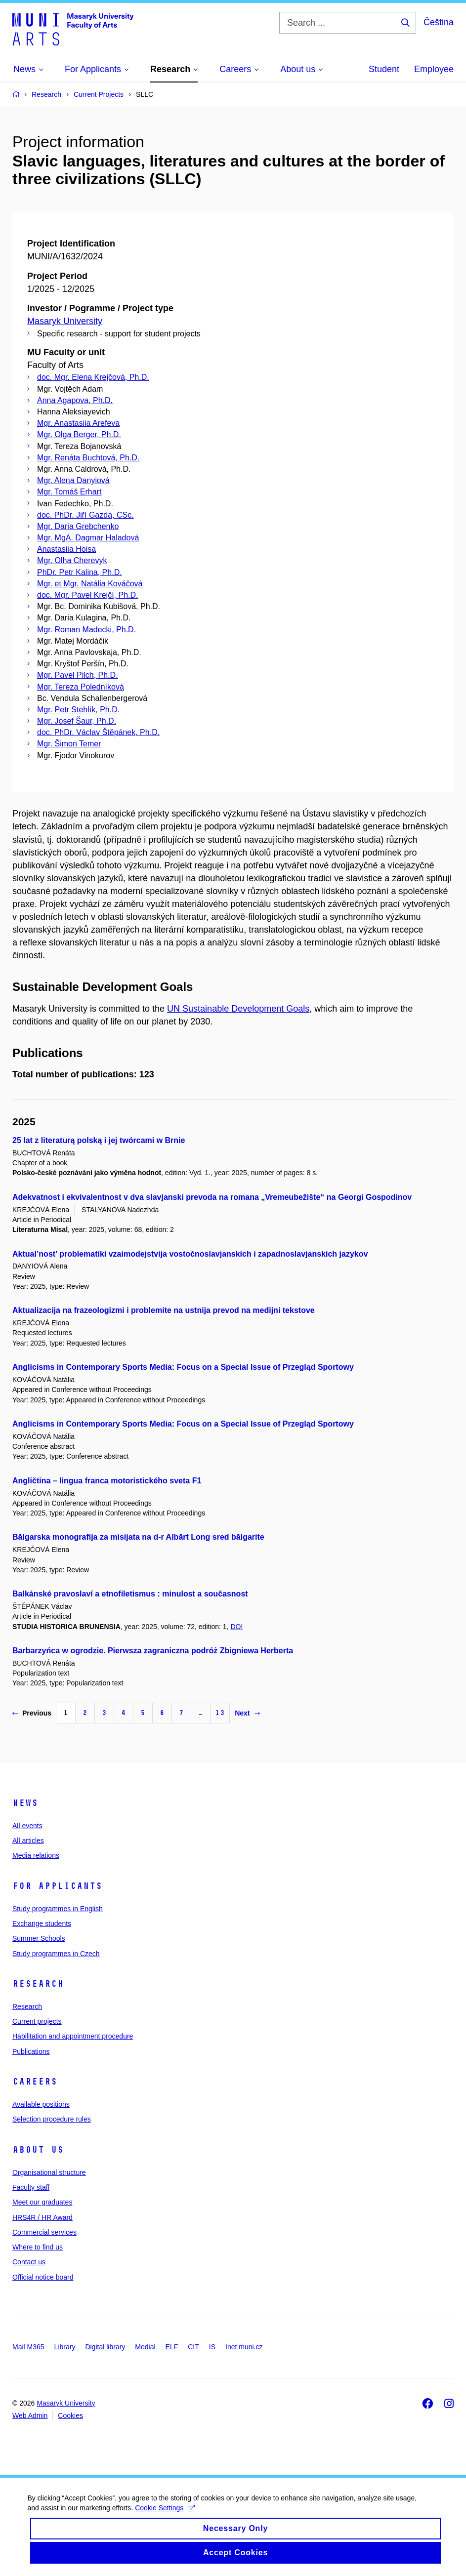 The width and height of the screenshot is (466, 2576). Describe the element at coordinates (193, 2347) in the screenshot. I see `CIT` at that location.